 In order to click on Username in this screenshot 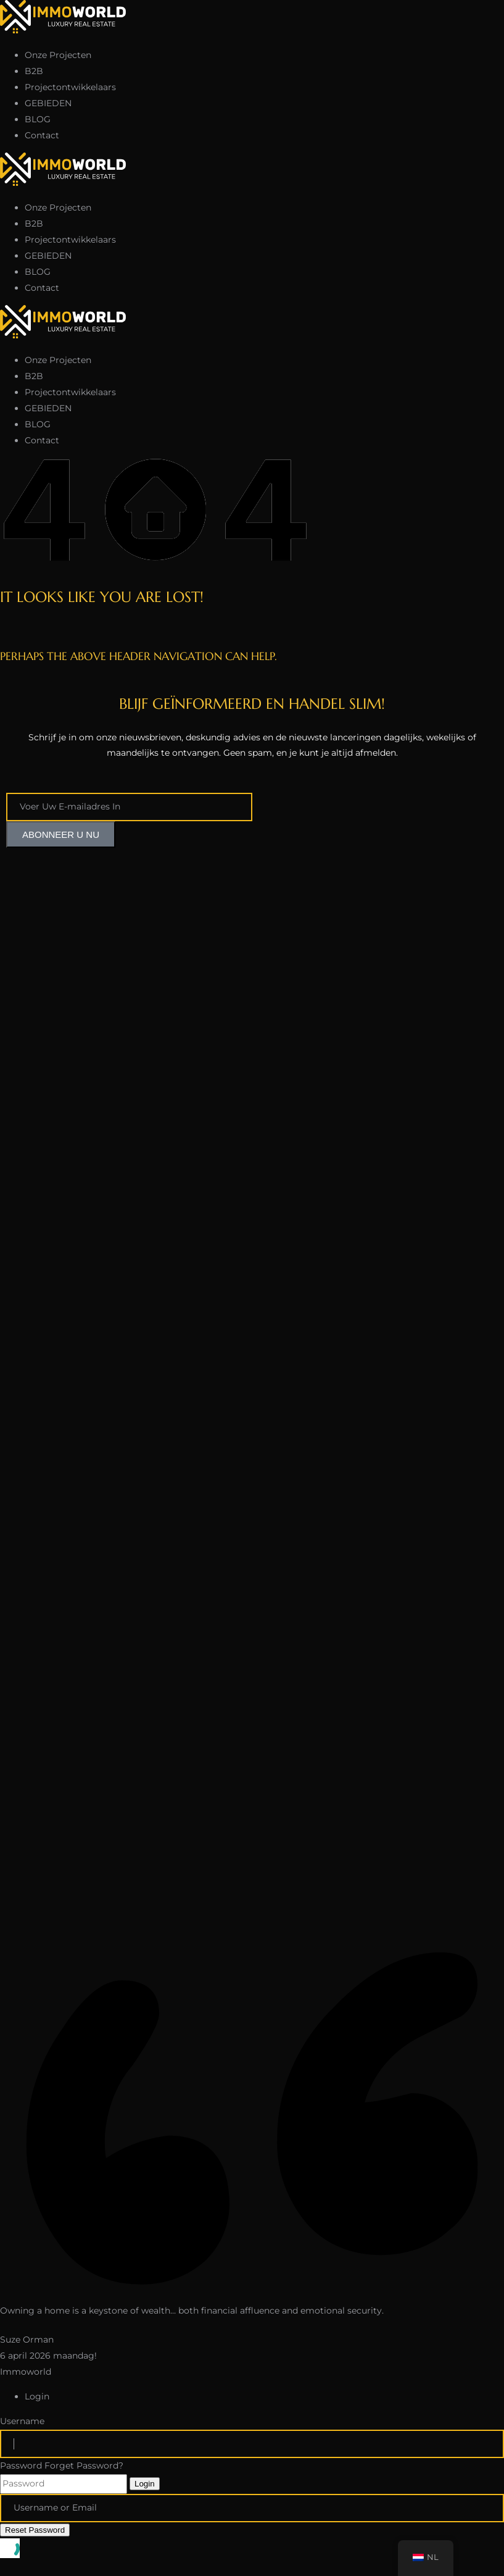, I will do `click(22, 2421)`.